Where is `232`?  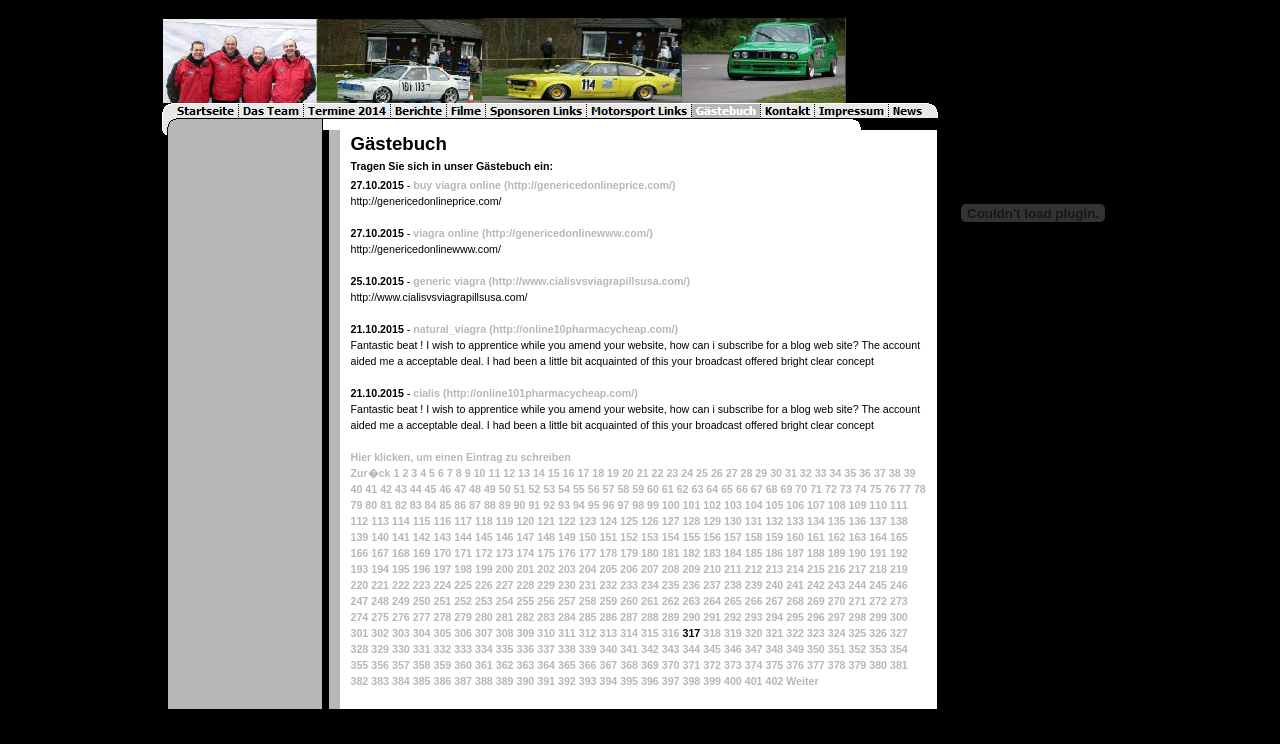
232 is located at coordinates (608, 585).